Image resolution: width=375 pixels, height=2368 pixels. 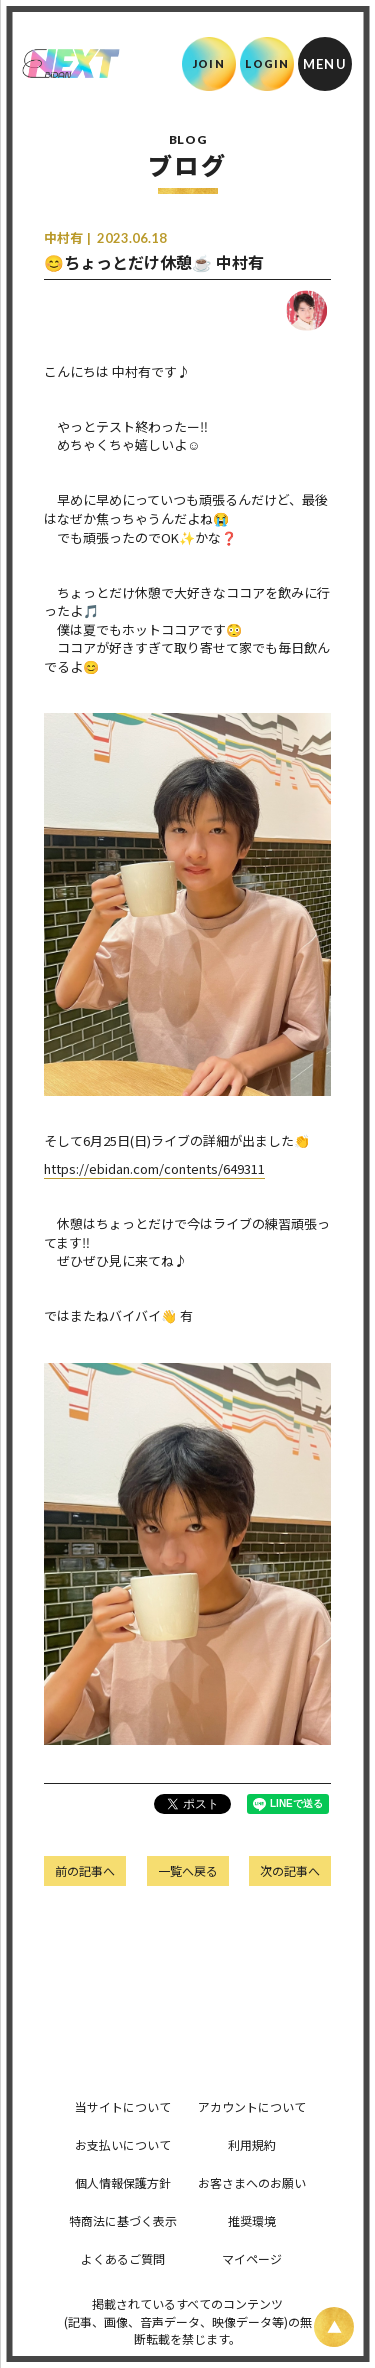 I want to click on 特商法に基づく表示, so click(x=123, y=2220).